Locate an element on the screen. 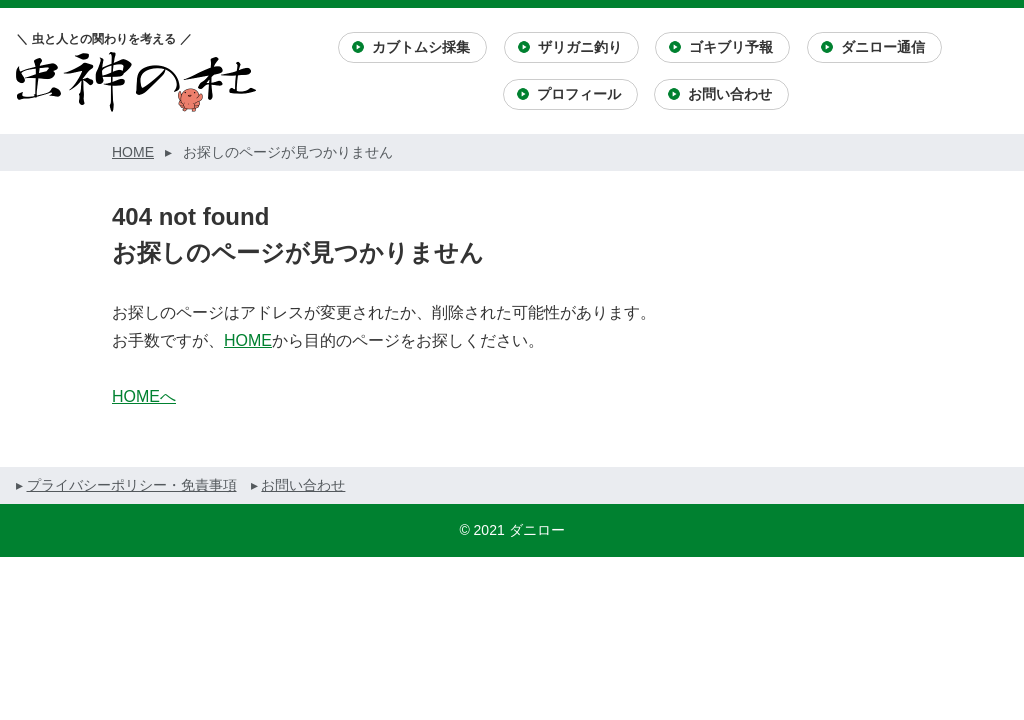 Image resolution: width=1024 pixels, height=720 pixels. ザリガニ釣り is located at coordinates (580, 47).